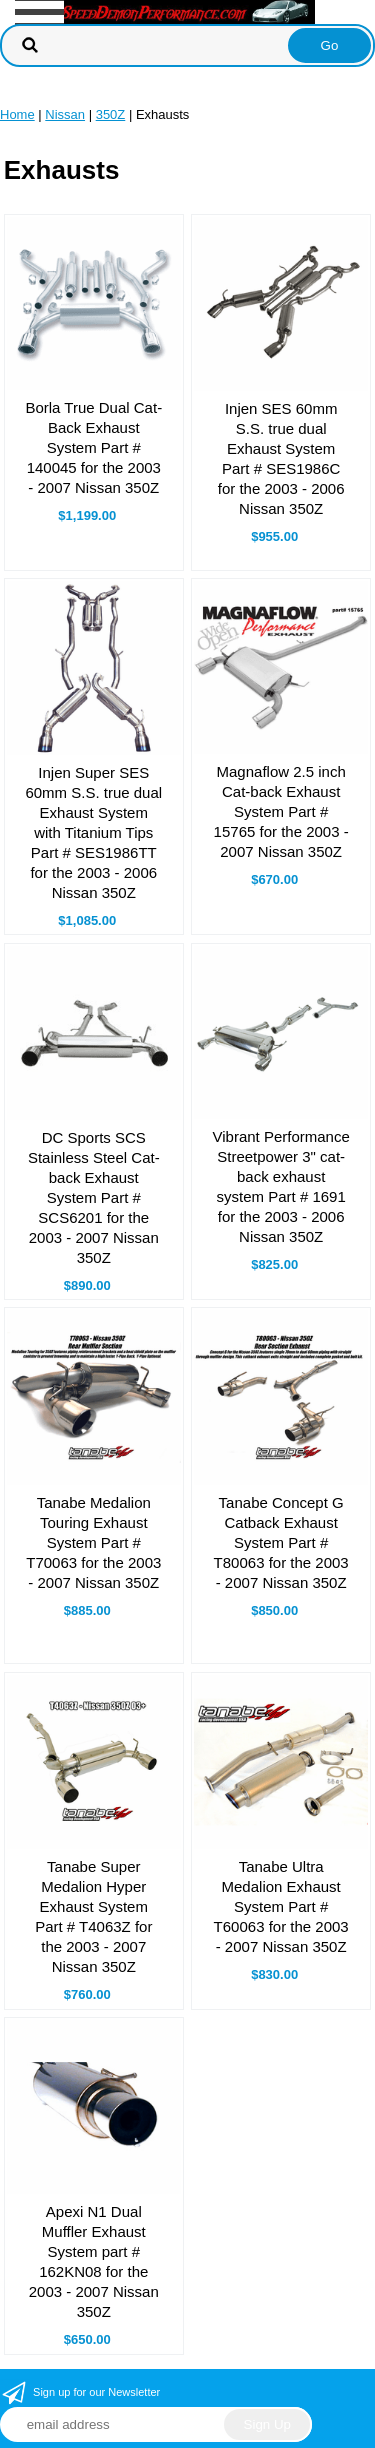 The image size is (375, 2448). Describe the element at coordinates (65, 114) in the screenshot. I see `Nissan` at that location.